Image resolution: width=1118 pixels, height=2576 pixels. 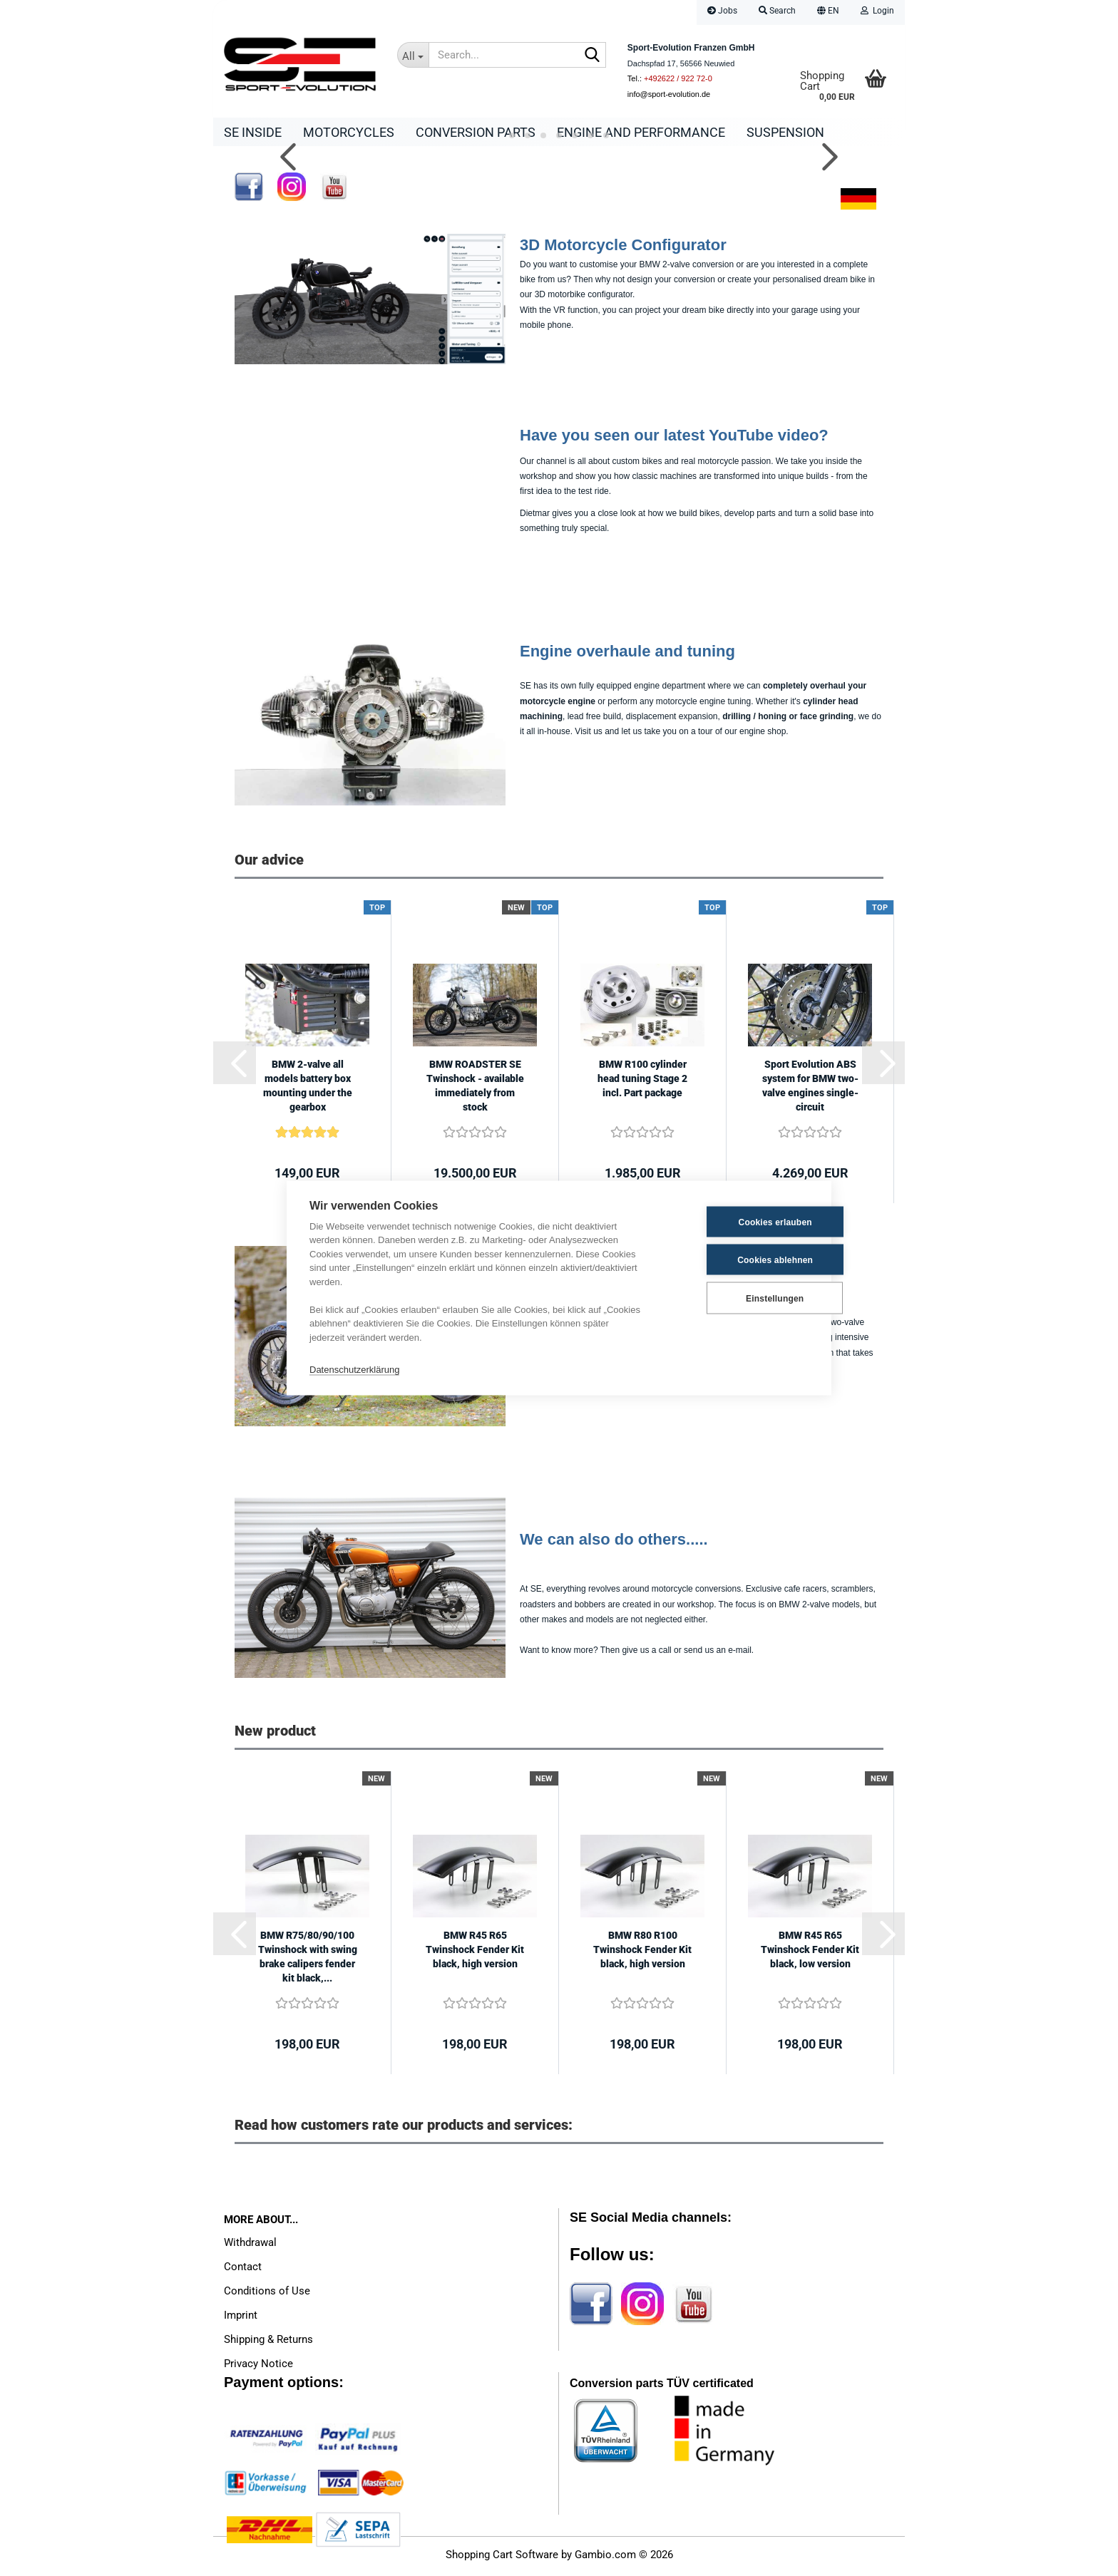 I want to click on BMW R80 R100 Twinshock Fender Kit black, high version, so click(x=642, y=1953).